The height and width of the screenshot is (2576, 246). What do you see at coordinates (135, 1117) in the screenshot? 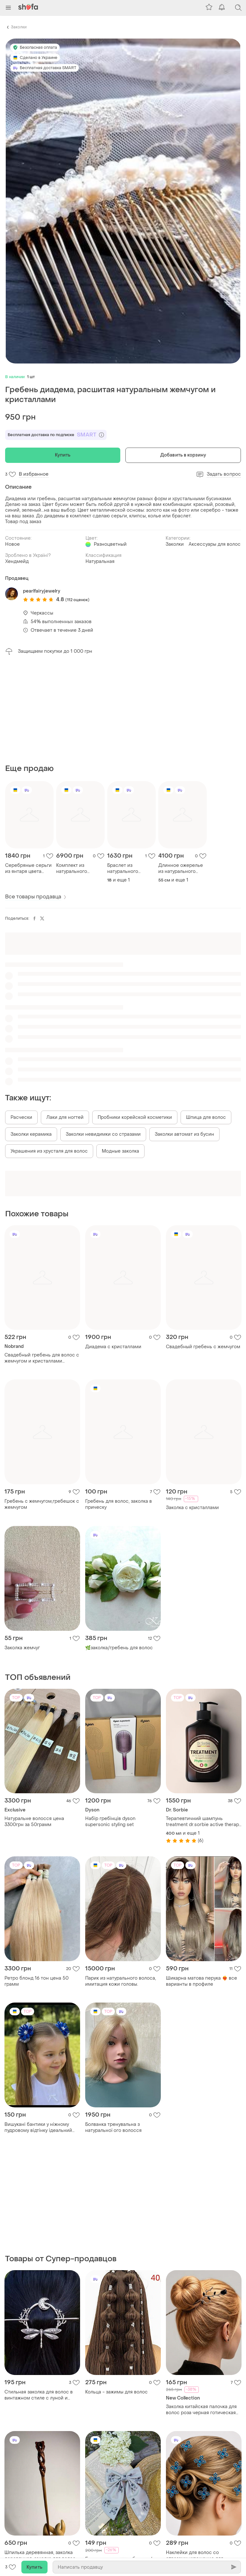
I see `Пробники корейской косметики` at bounding box center [135, 1117].